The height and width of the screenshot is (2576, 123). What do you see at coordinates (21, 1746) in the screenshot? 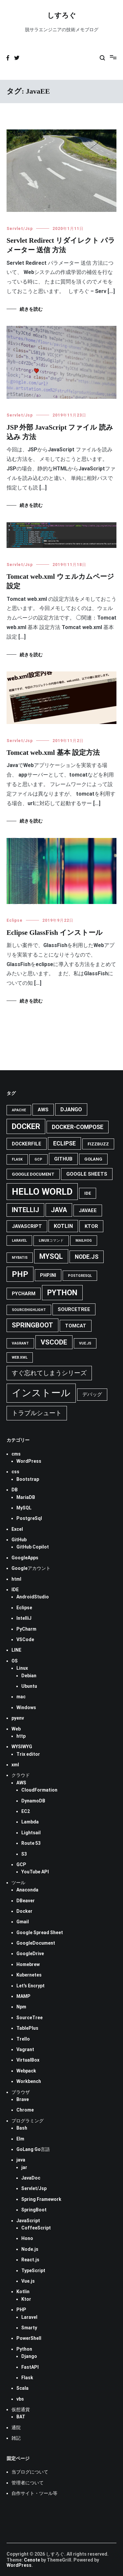
I see `WYSIWYG` at bounding box center [21, 1746].